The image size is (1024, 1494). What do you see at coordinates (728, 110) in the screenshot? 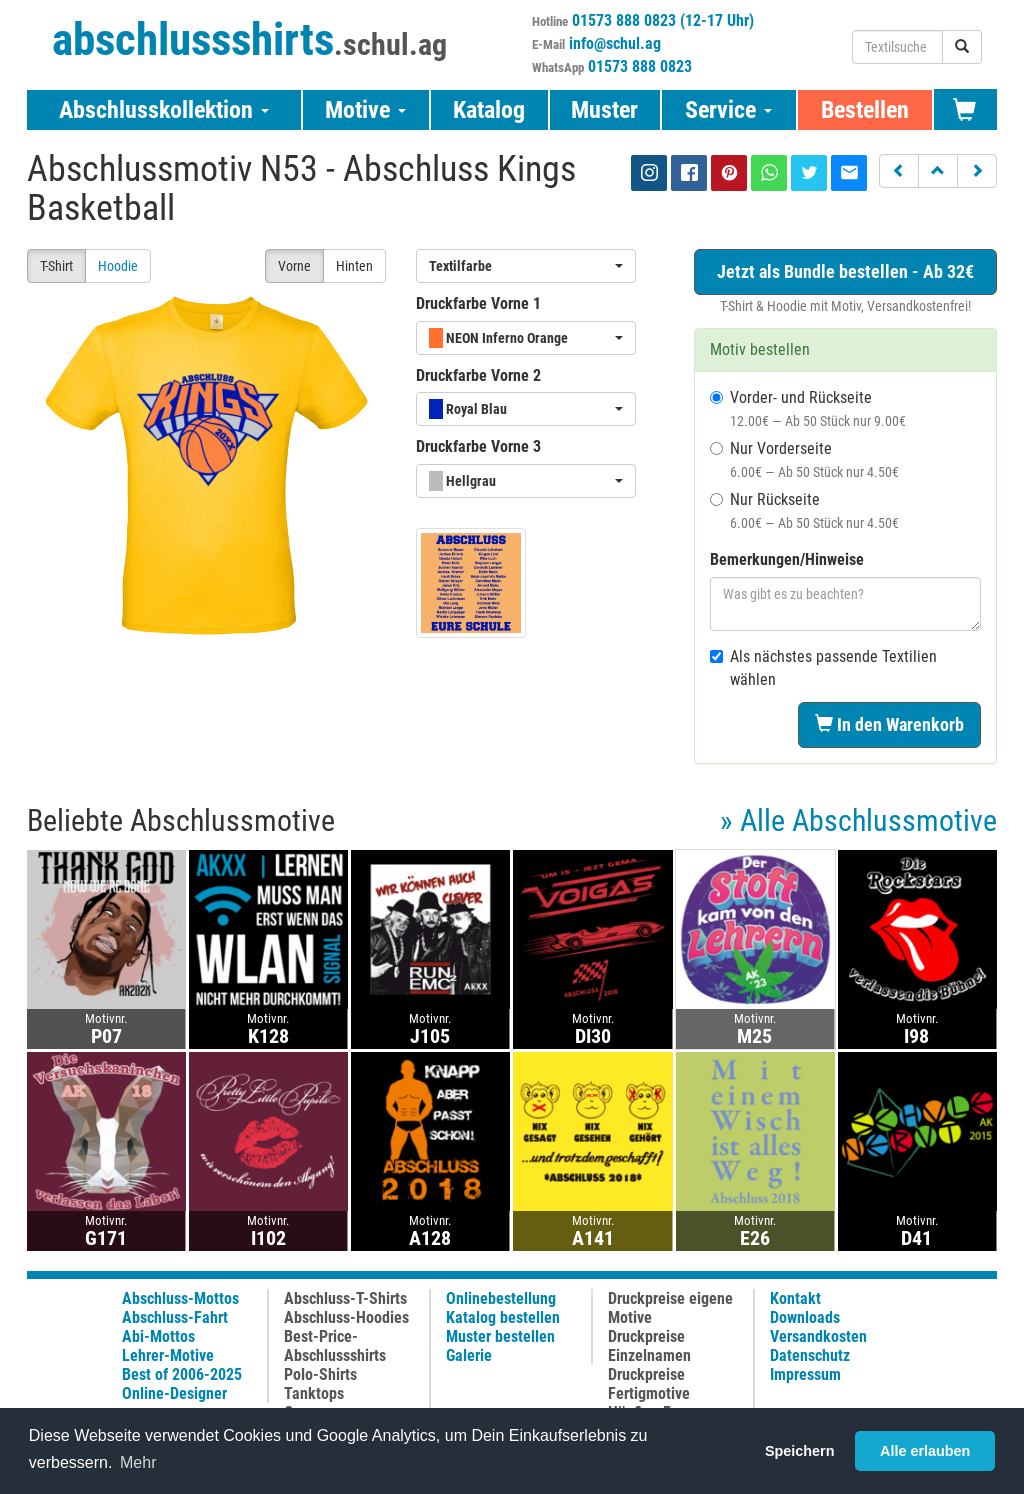
I see `Service [button]` at bounding box center [728, 110].